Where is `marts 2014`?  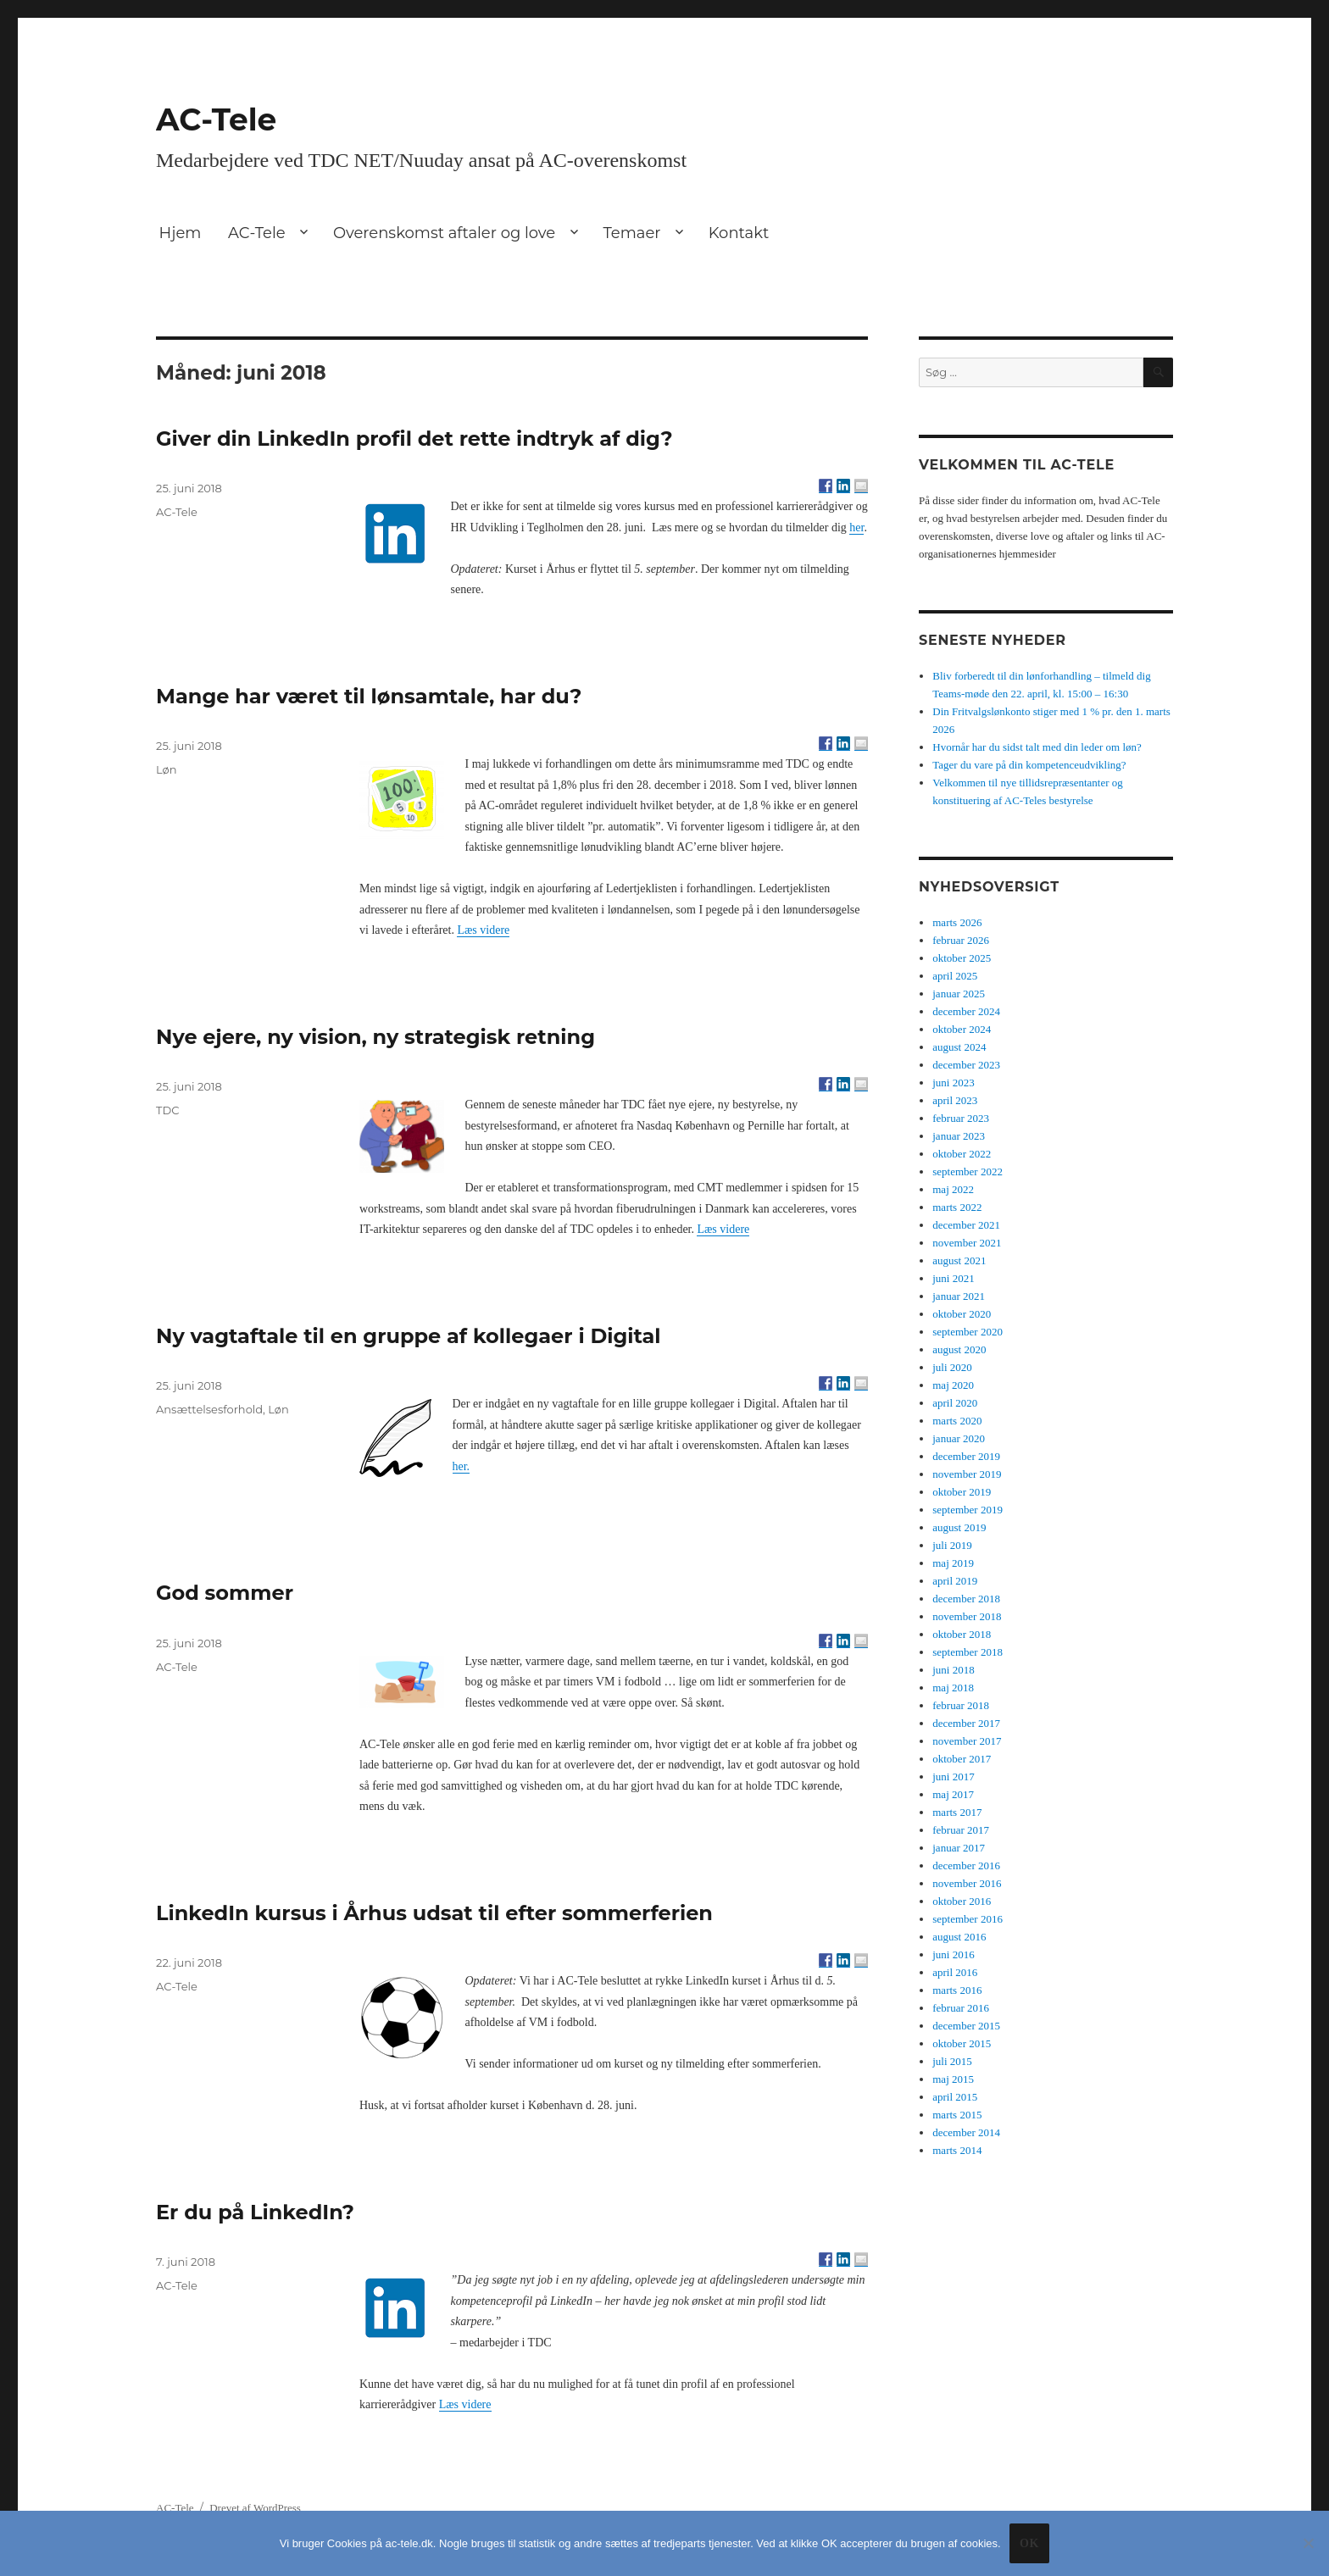
marts 2014 is located at coordinates (956, 2150).